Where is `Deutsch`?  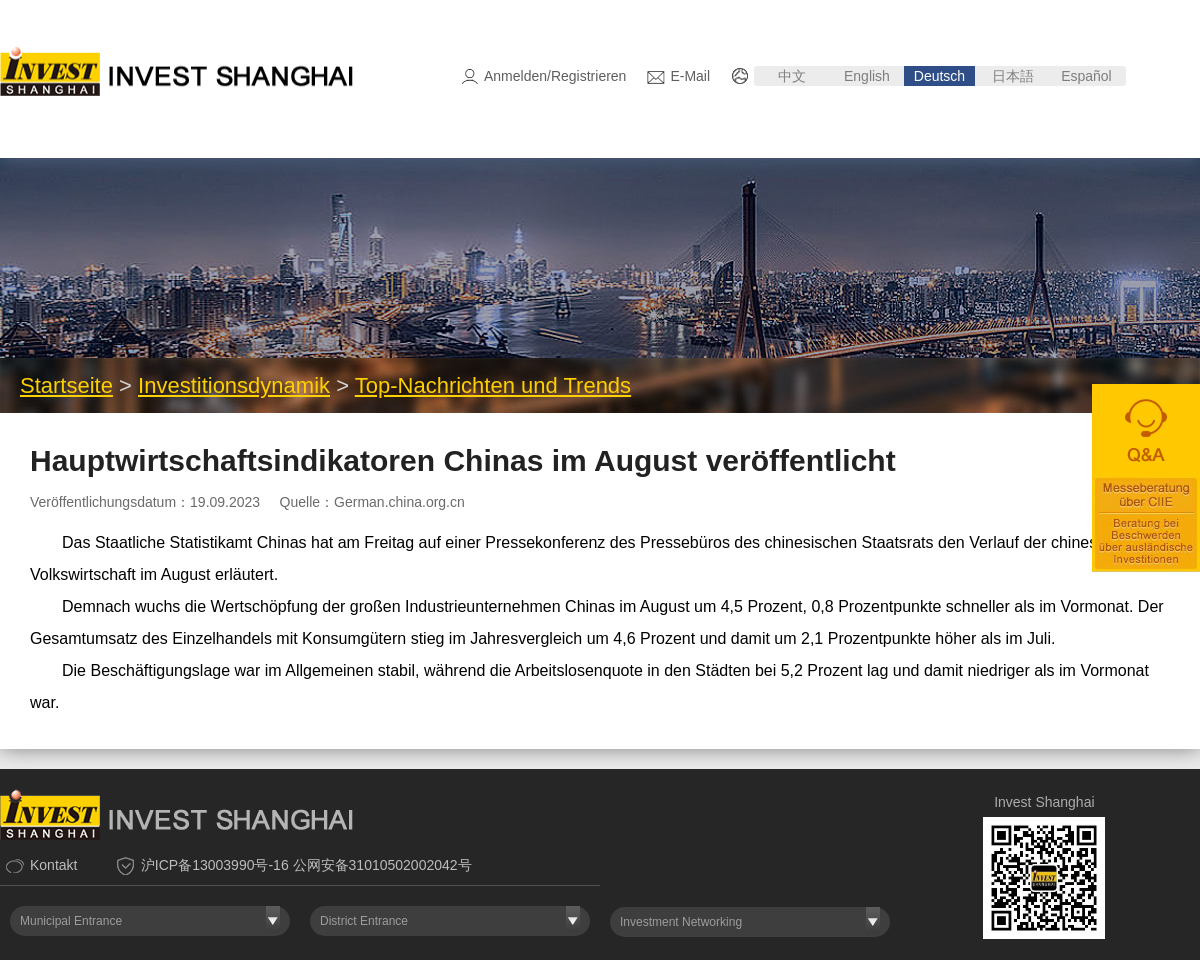 Deutsch is located at coordinates (939, 76).